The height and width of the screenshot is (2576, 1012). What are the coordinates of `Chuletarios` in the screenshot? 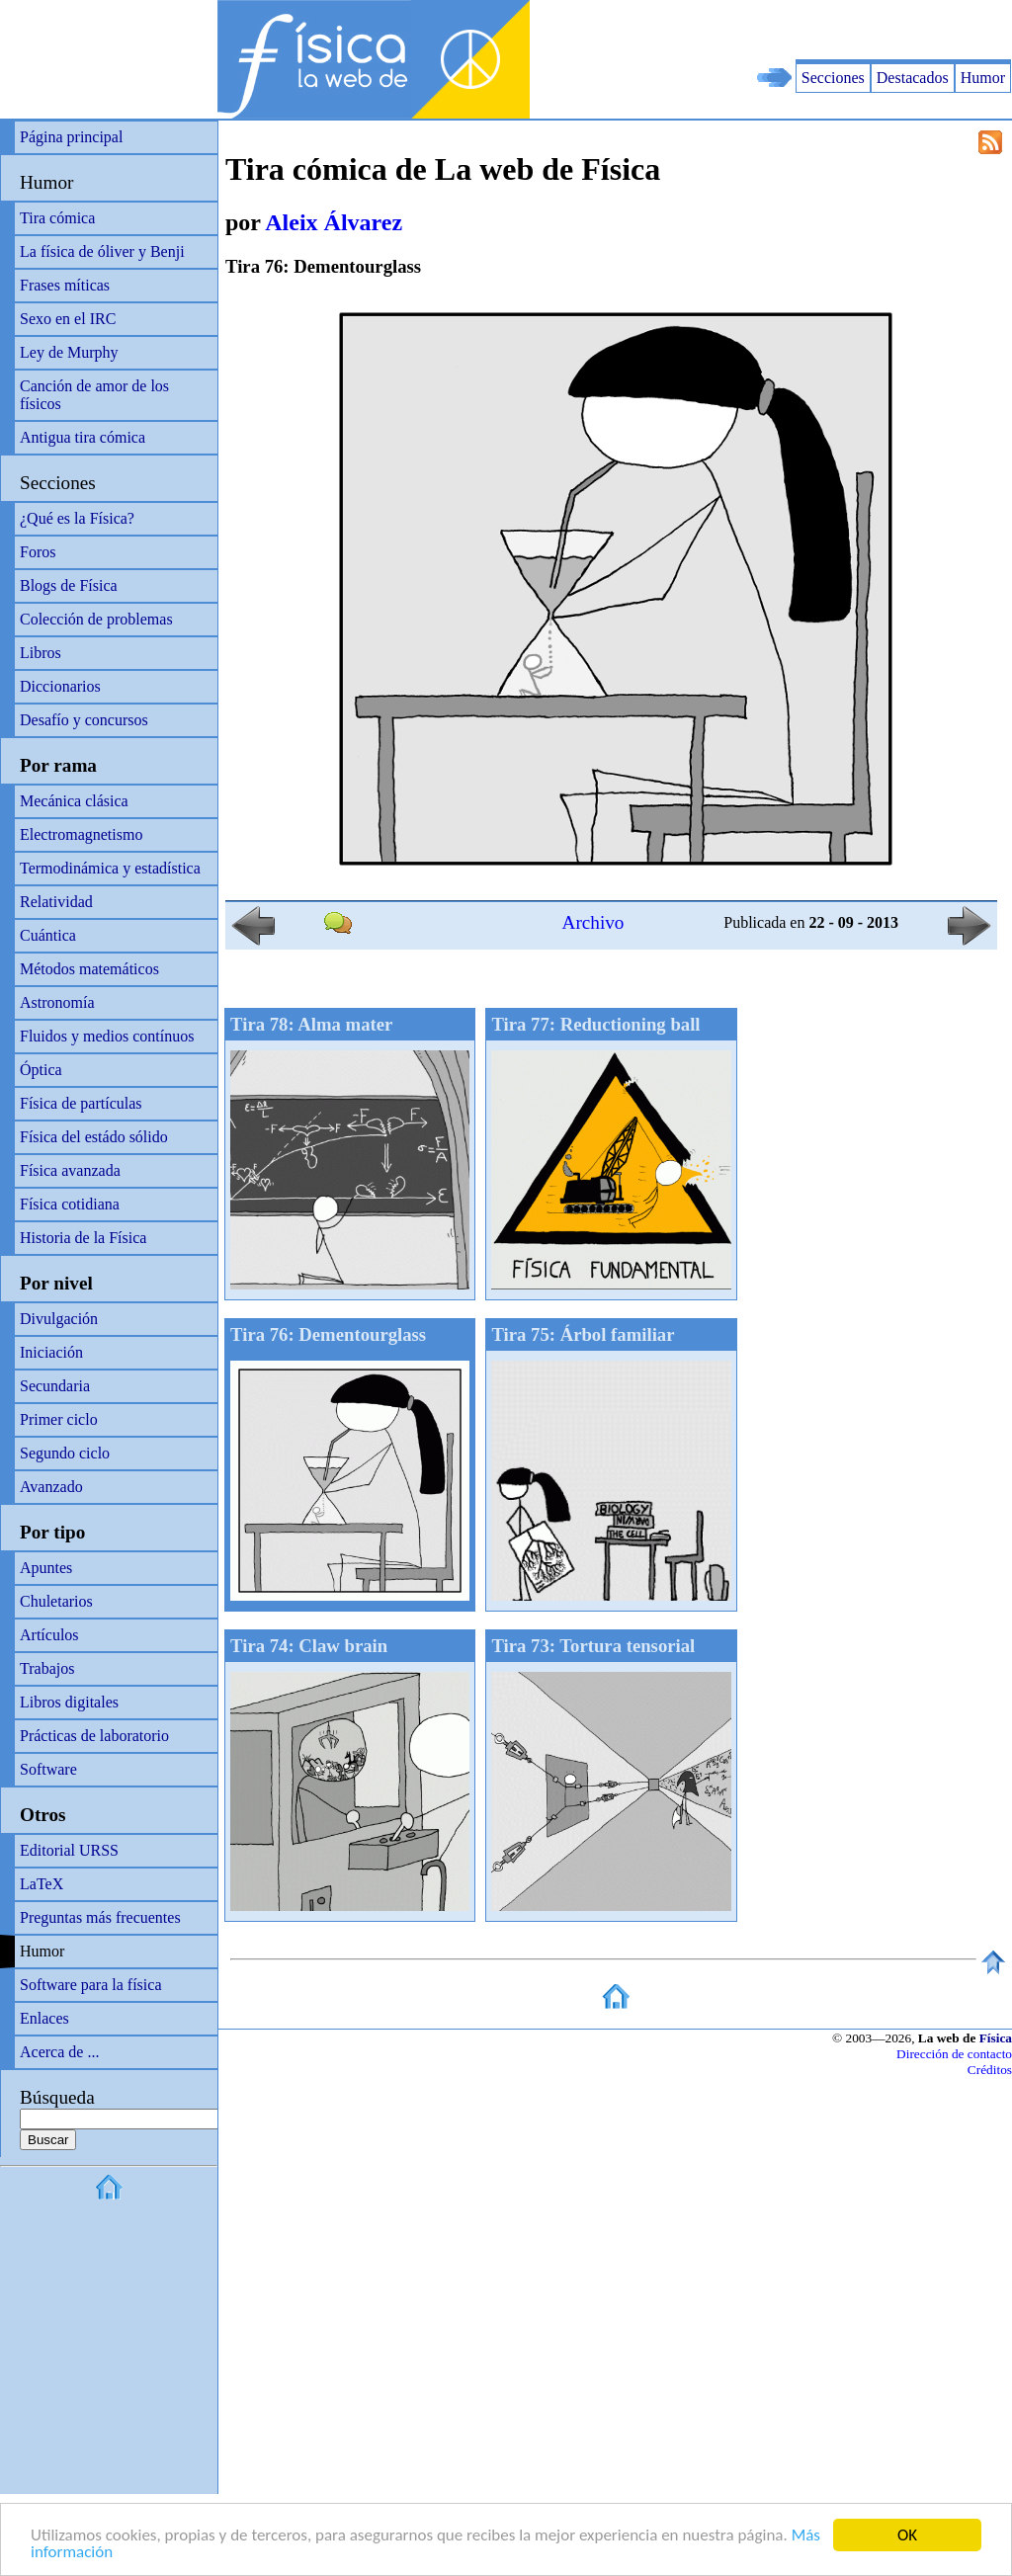 It's located at (56, 1601).